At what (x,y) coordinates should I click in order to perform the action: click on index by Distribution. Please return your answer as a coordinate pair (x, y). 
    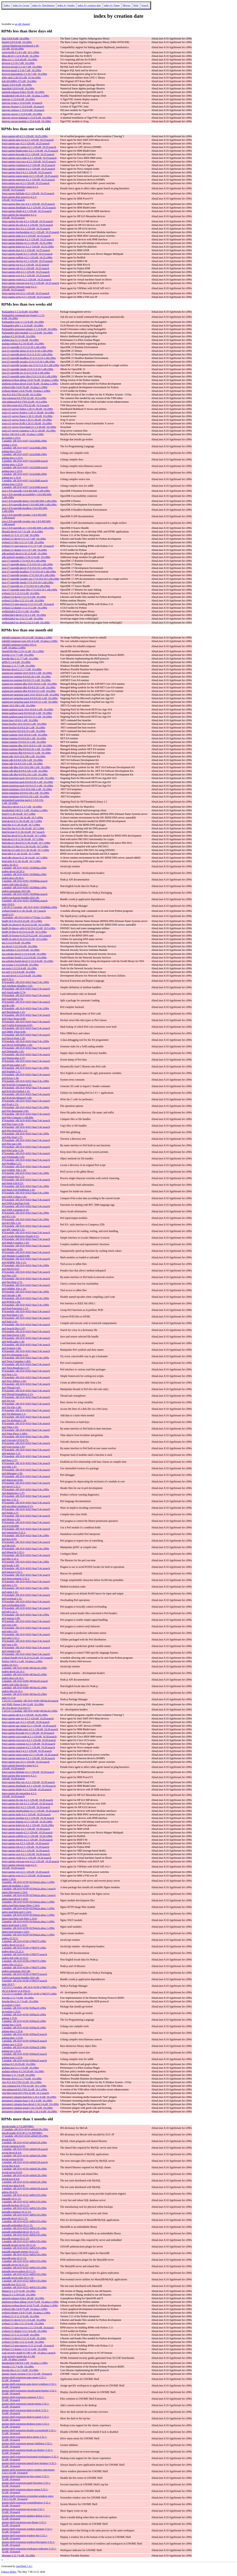
    Looking at the image, I should click on (43, 5).